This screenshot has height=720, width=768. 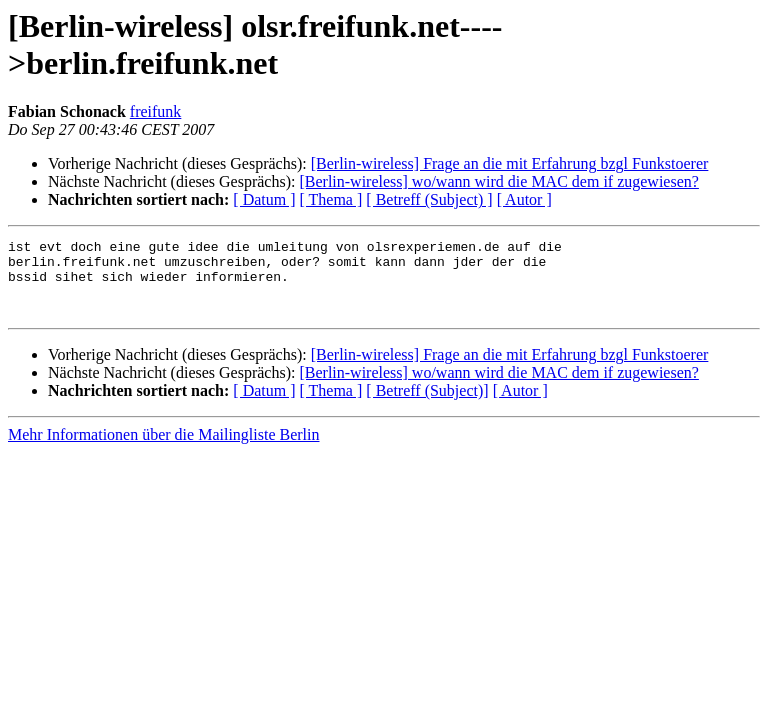 I want to click on [Berlin-wireless] Frage an die mit Erfahrung bzgl Funkstoerer, so click(x=510, y=163).